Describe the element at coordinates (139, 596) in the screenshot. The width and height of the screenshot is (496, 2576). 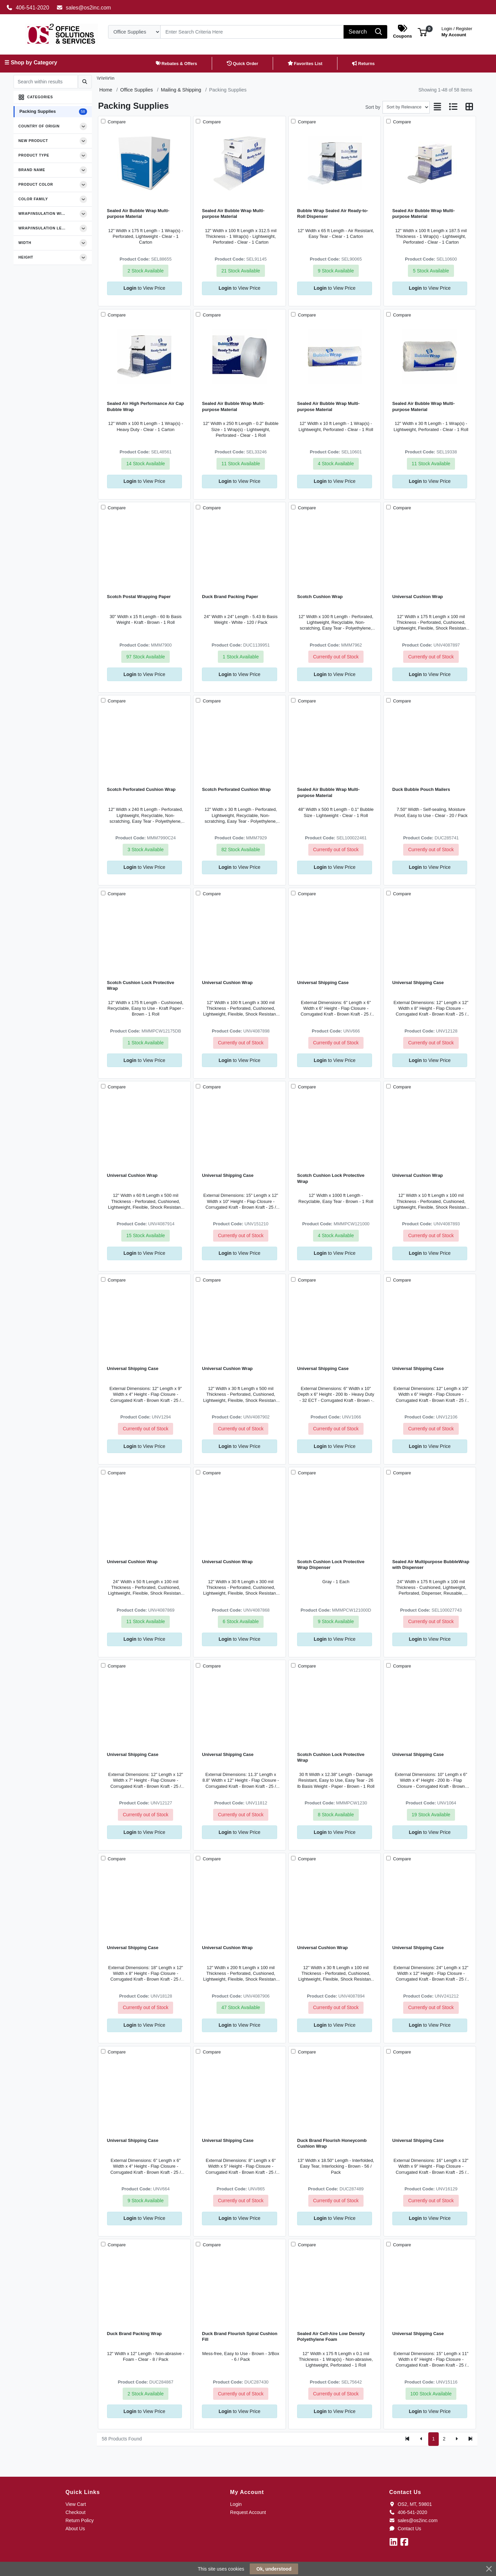
I see `Scotch Postal Wrapping Paper` at that location.